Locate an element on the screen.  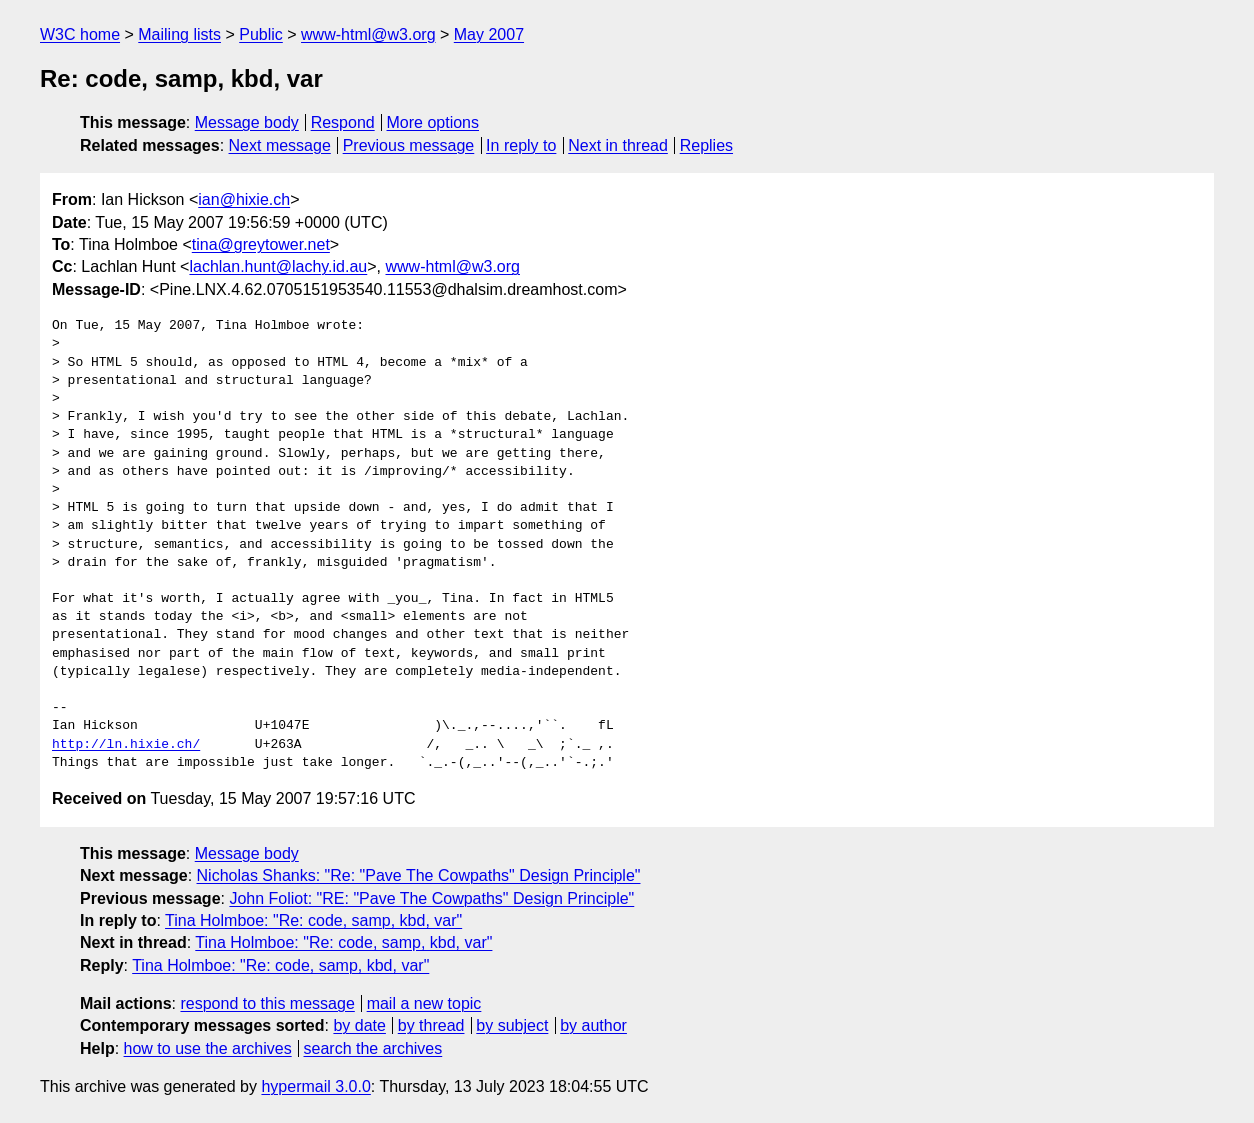
mail a new topic is located at coordinates (424, 1003).